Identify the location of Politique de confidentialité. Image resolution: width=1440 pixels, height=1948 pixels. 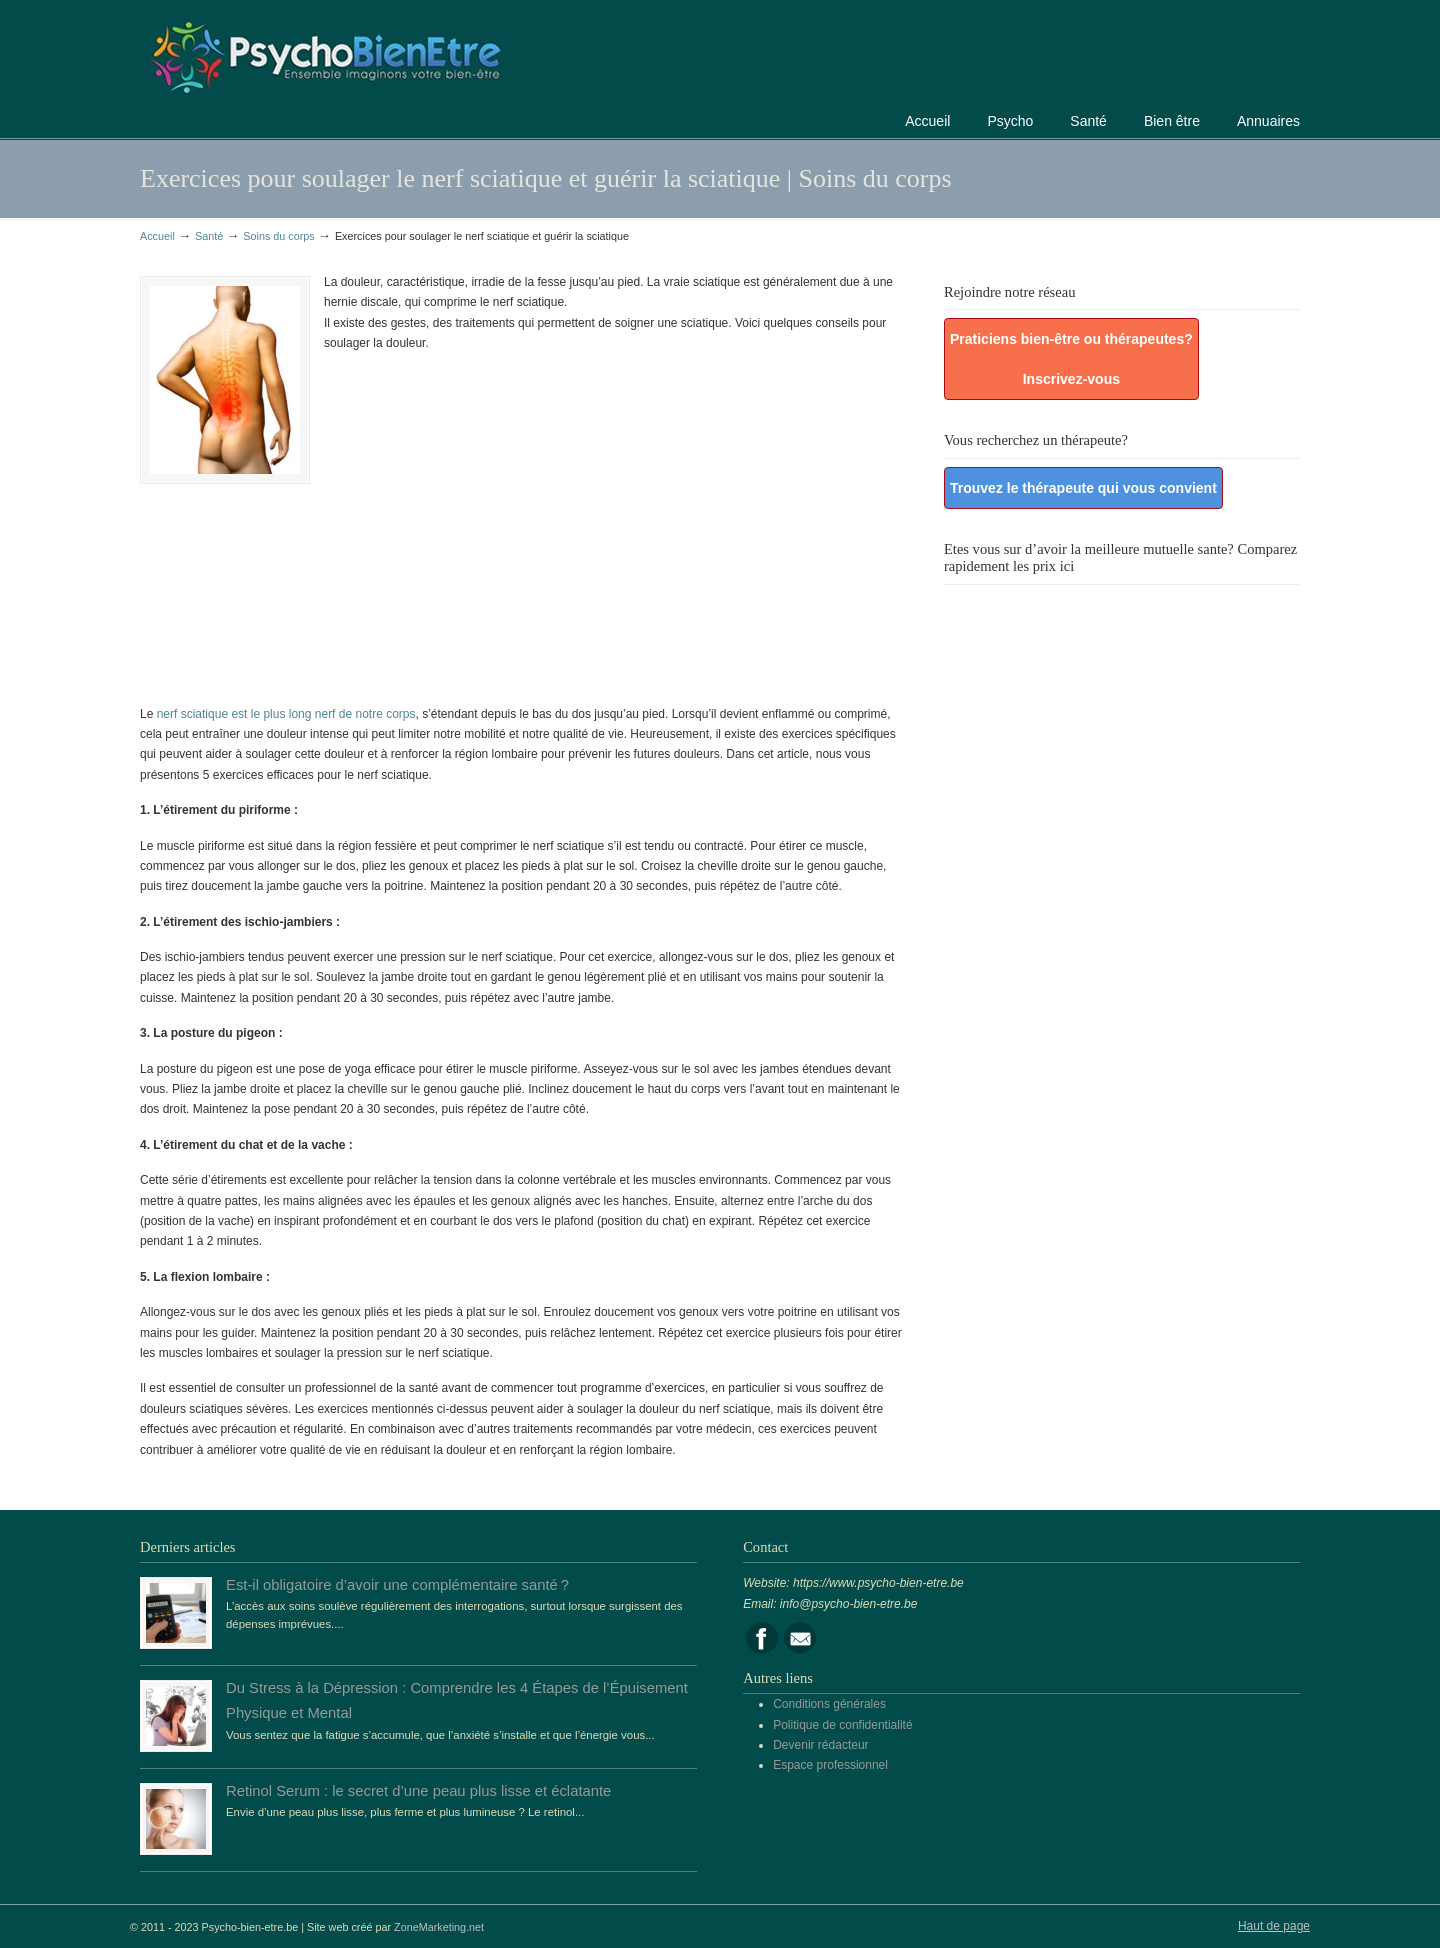
(842, 1725).